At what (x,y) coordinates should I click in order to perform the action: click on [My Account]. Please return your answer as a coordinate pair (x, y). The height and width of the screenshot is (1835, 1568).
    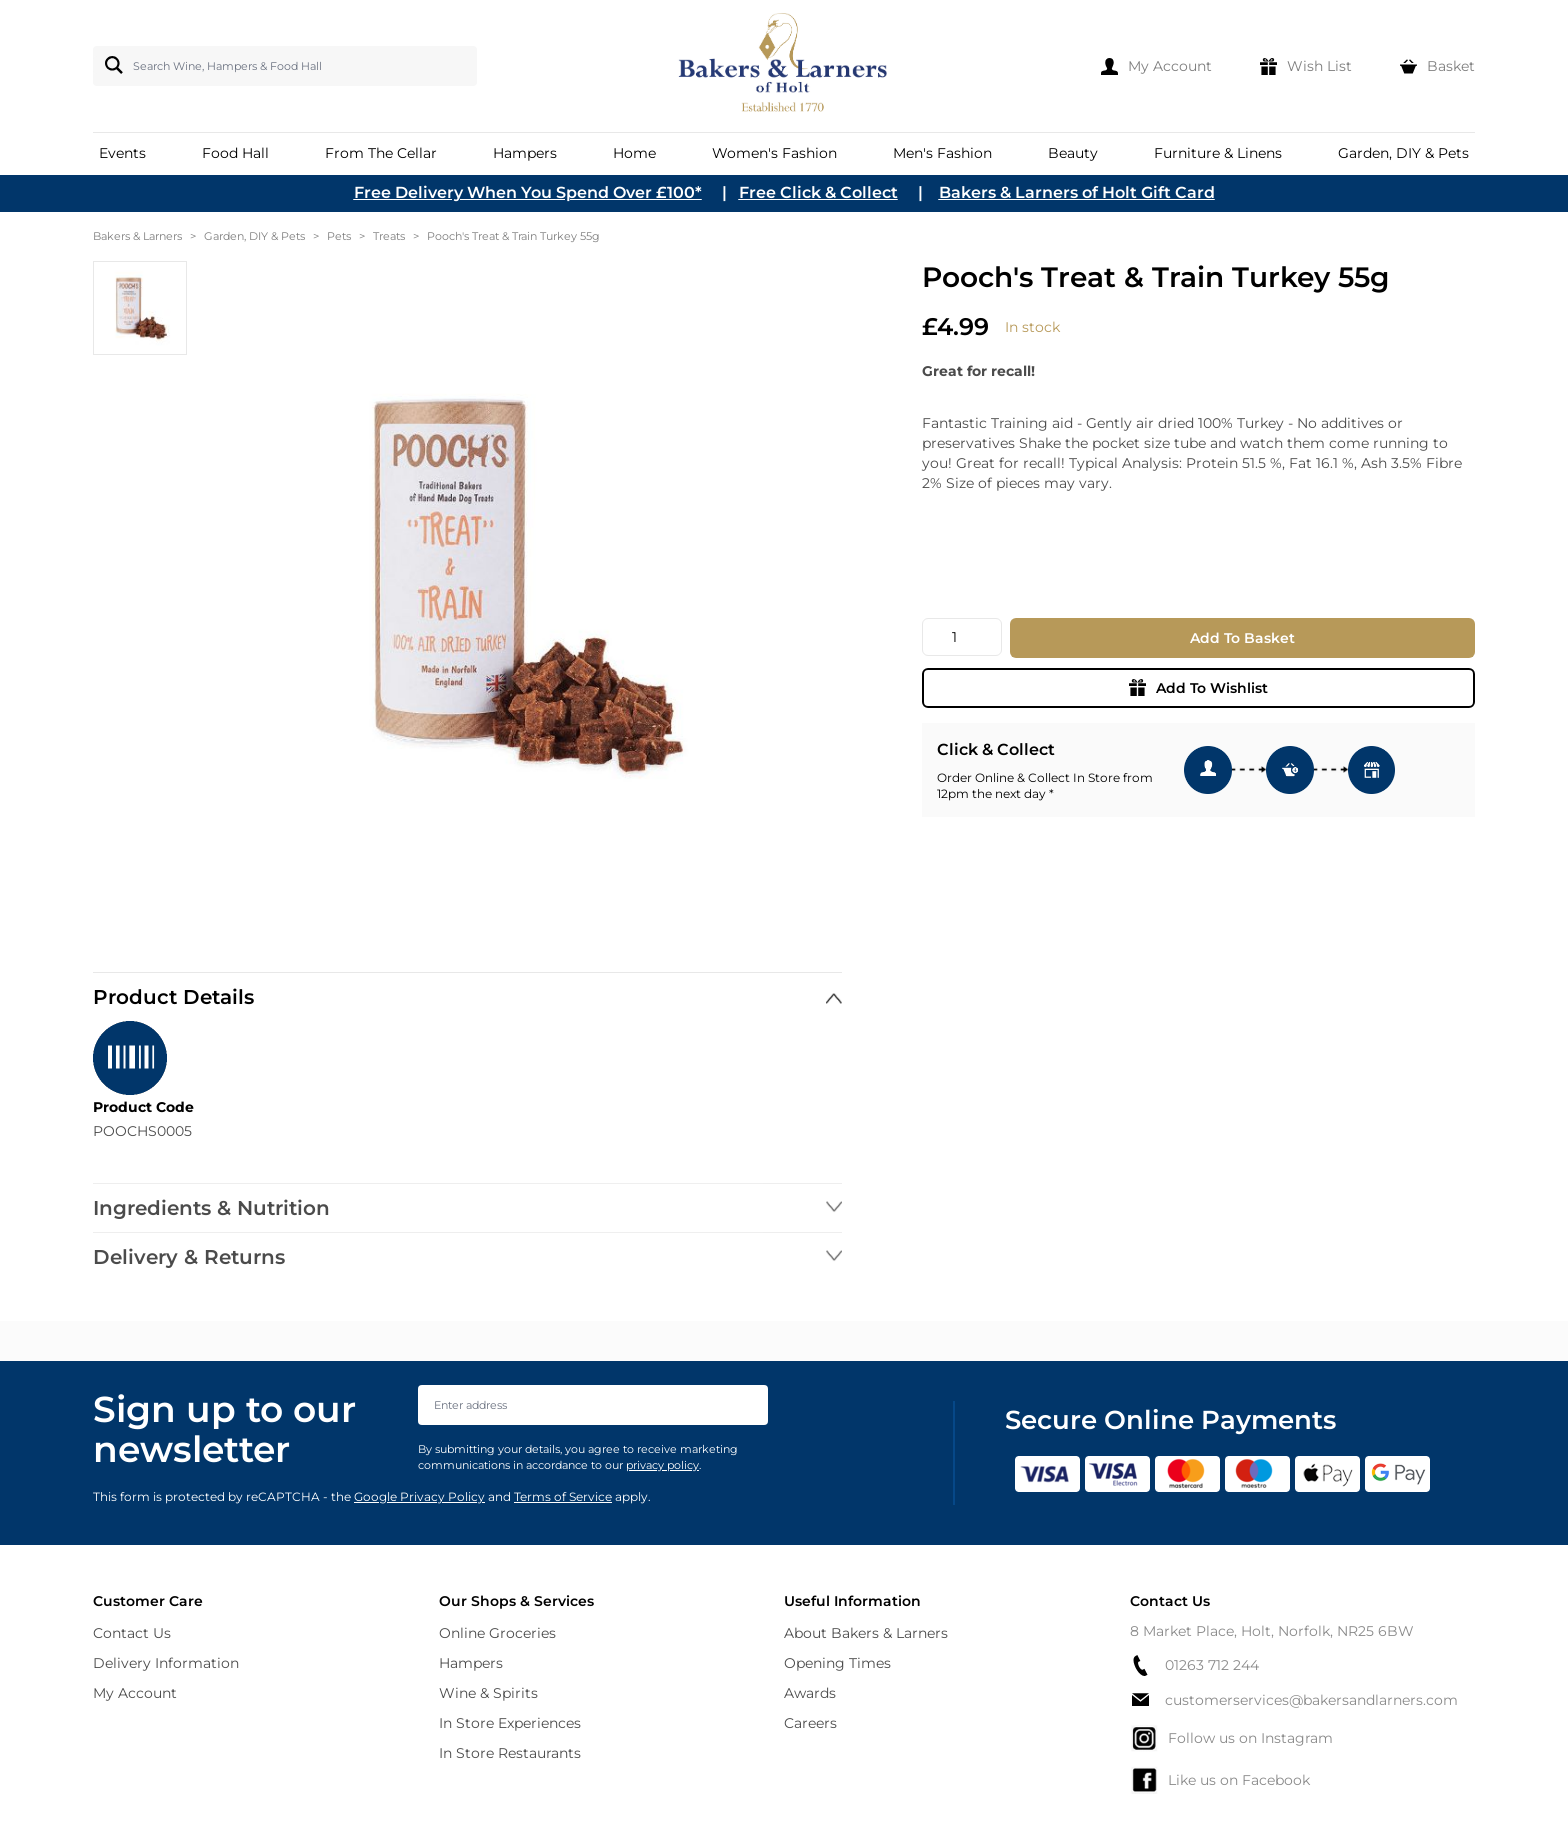
    Looking at the image, I should click on (1156, 66).